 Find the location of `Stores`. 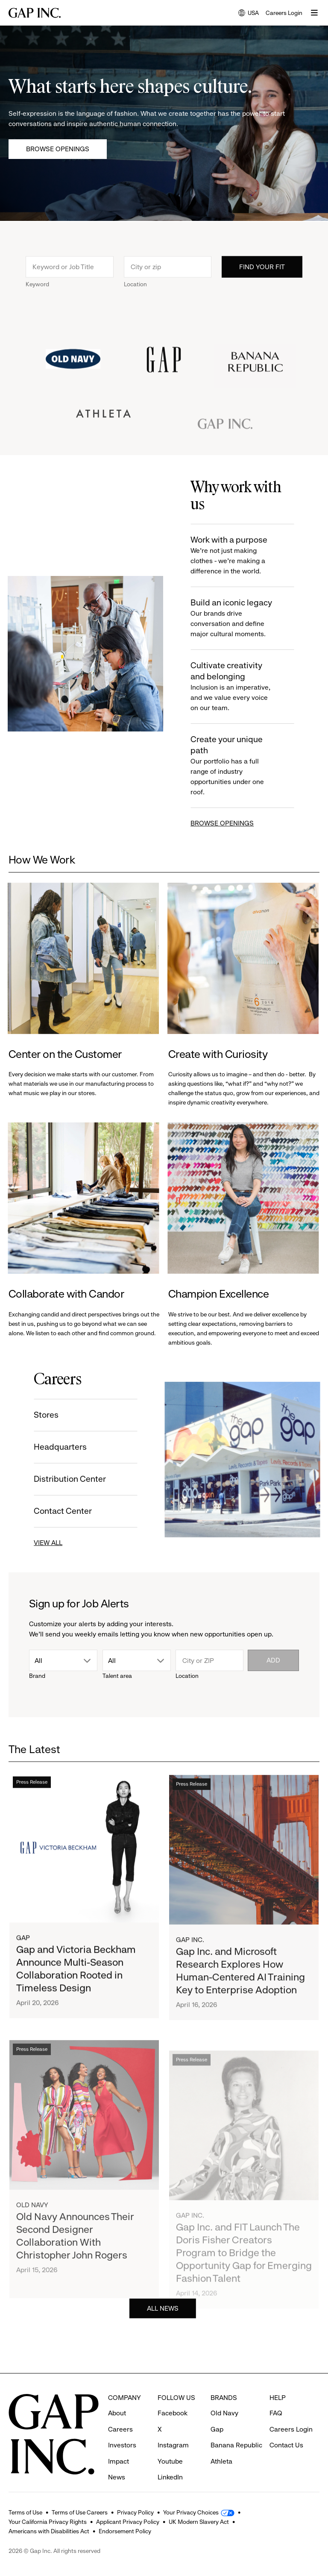

Stores is located at coordinates (30, 1415).